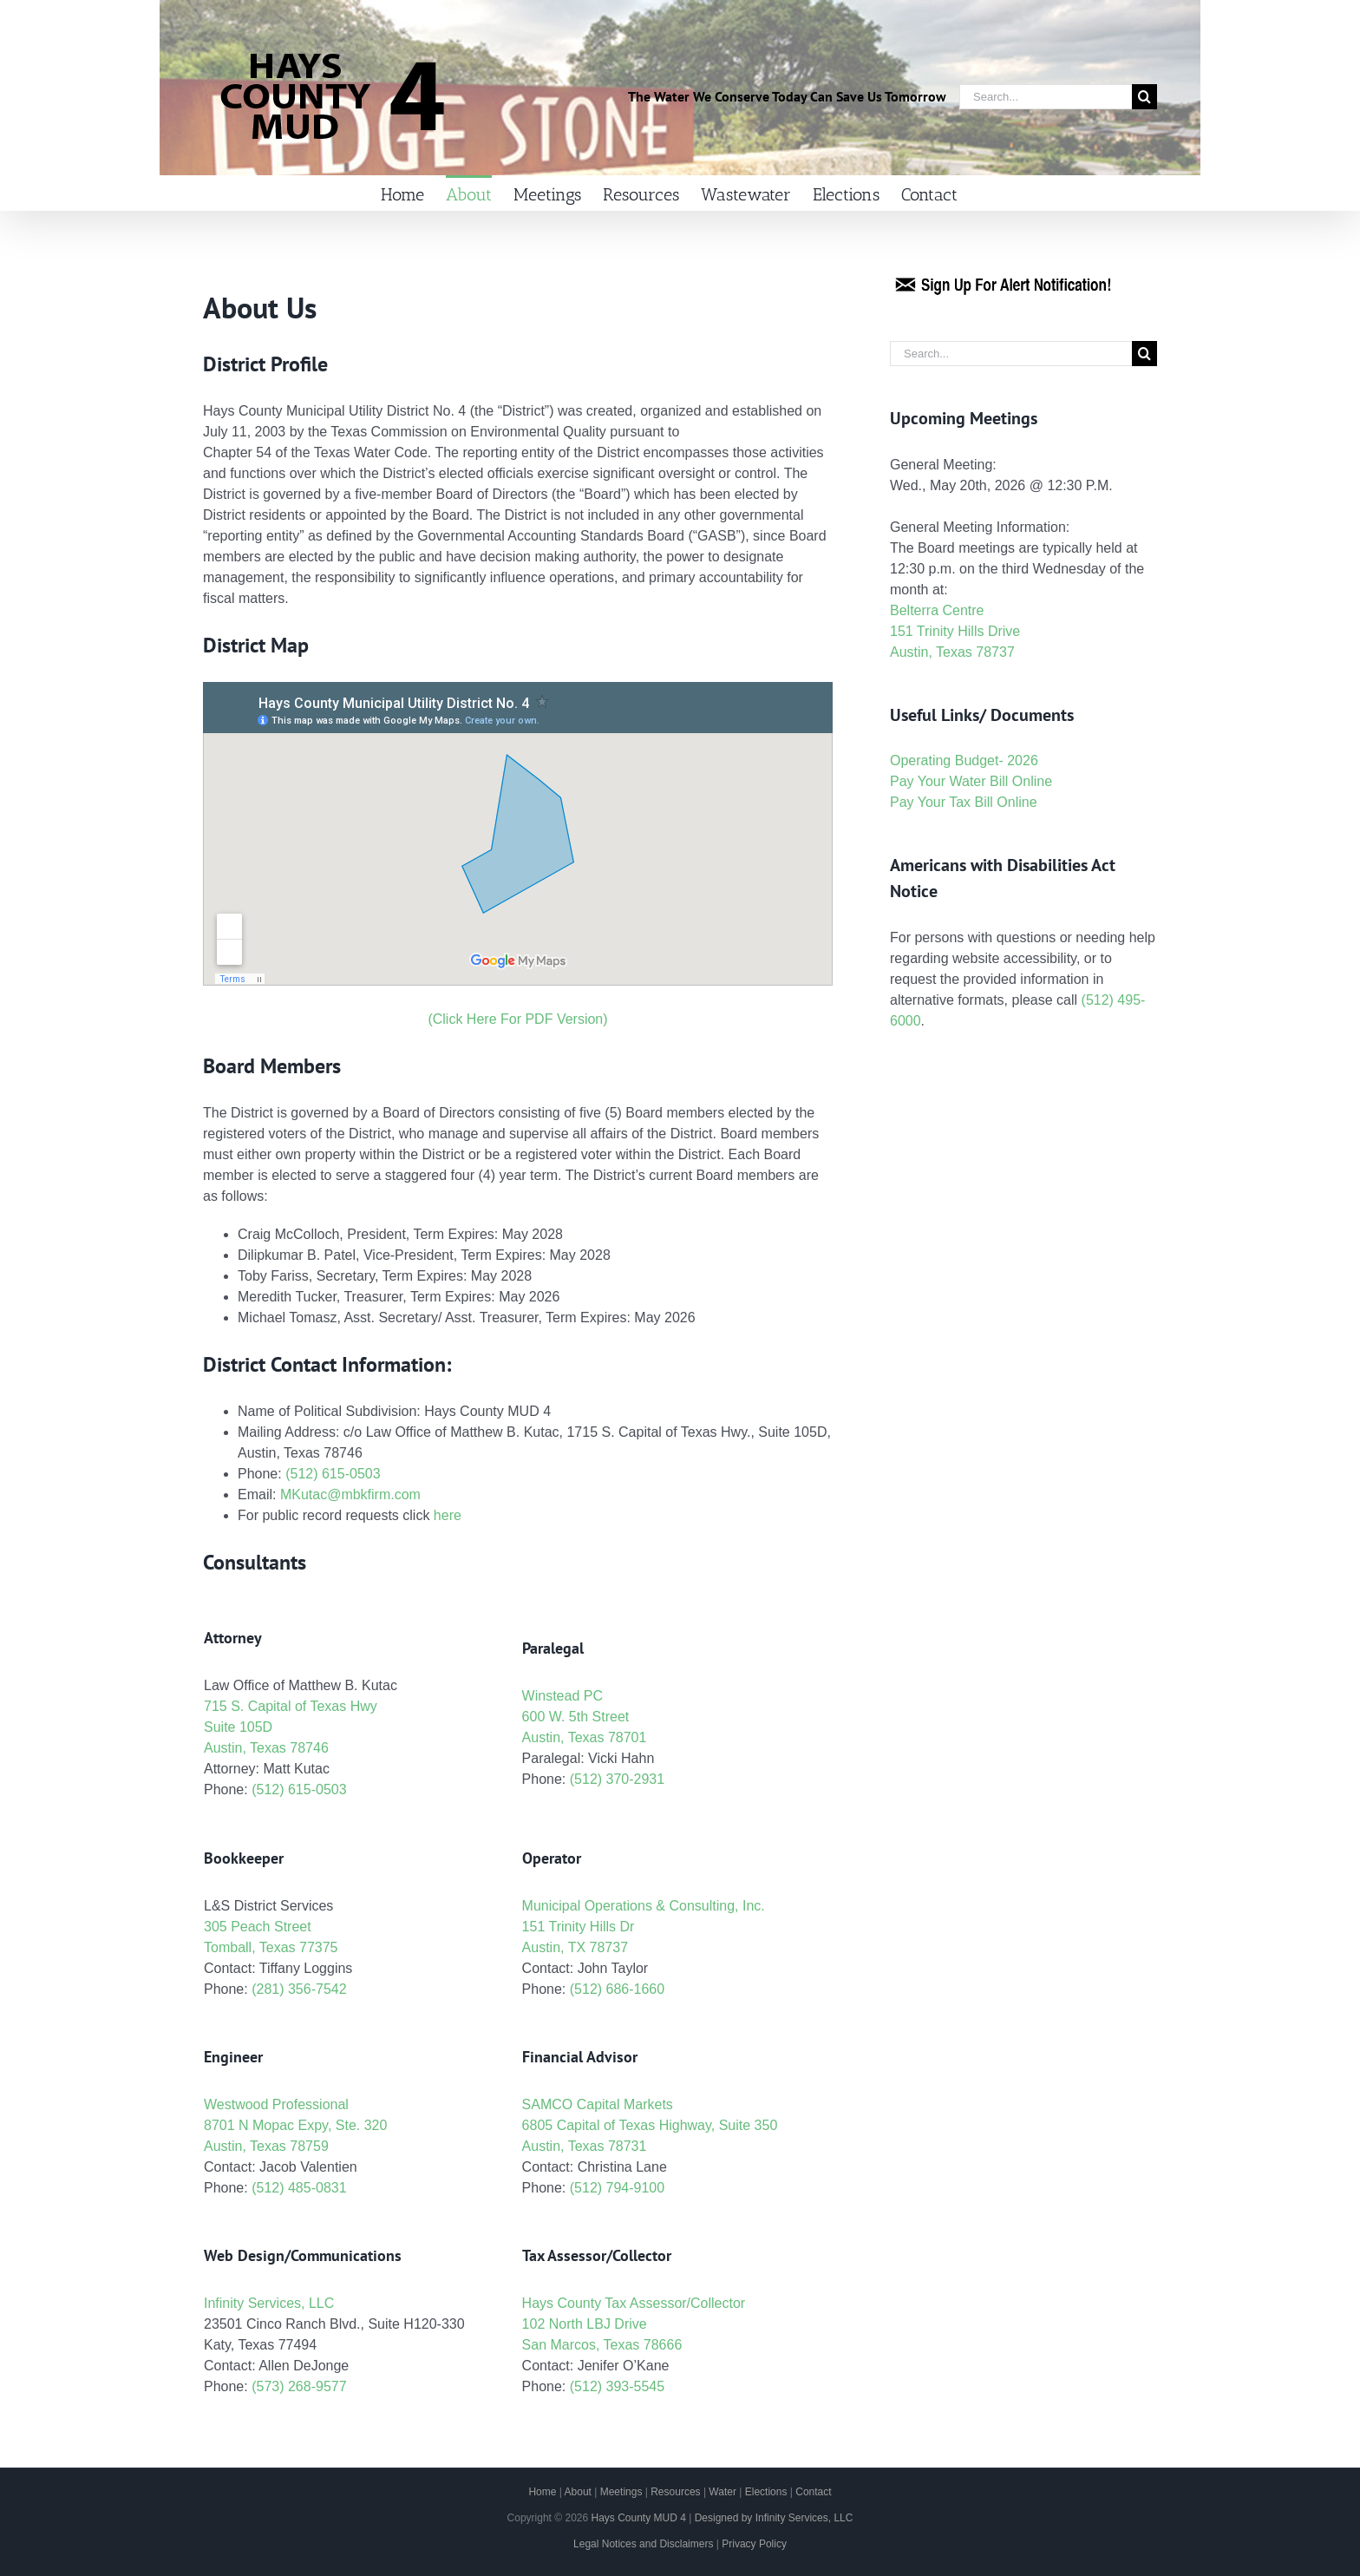 Image resolution: width=1360 pixels, height=2576 pixels. Describe the element at coordinates (617, 2187) in the screenshot. I see `(512) 794-9100` at that location.